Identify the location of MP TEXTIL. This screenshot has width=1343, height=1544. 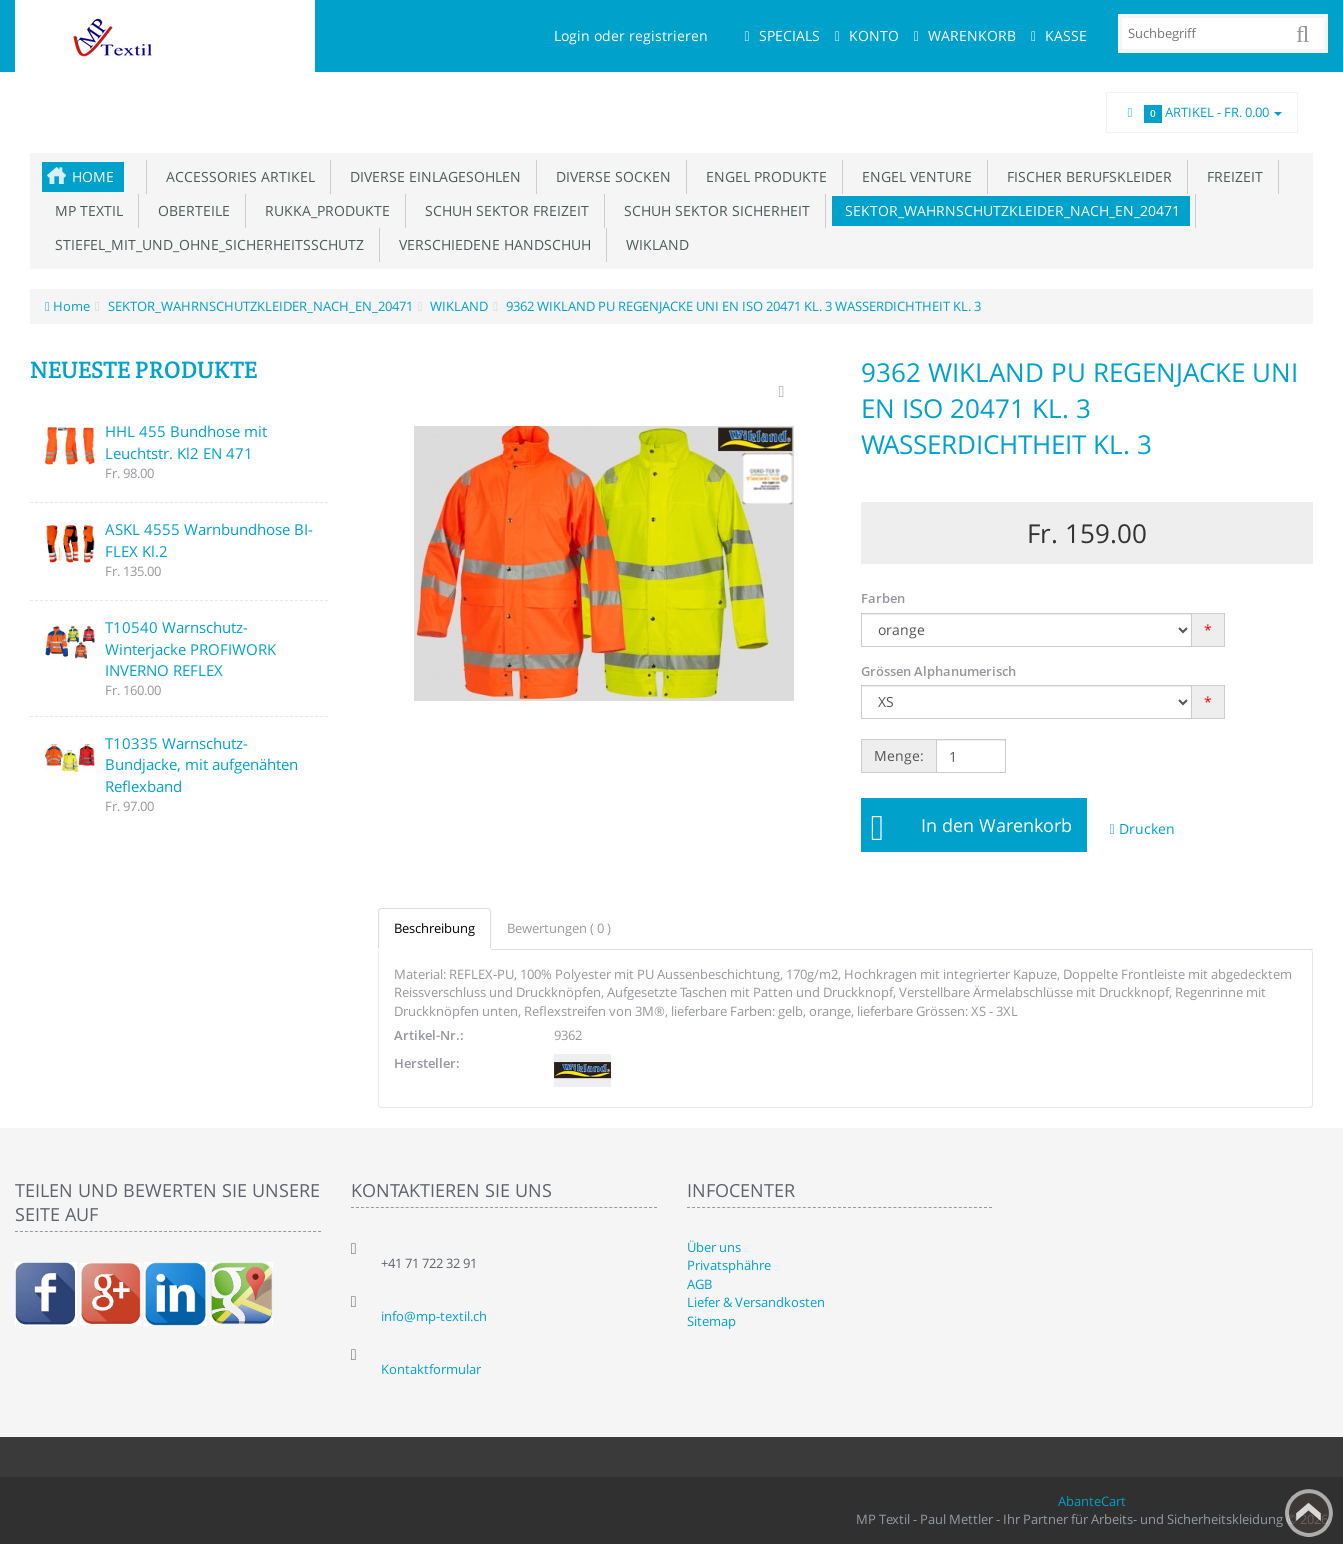
(85, 210).